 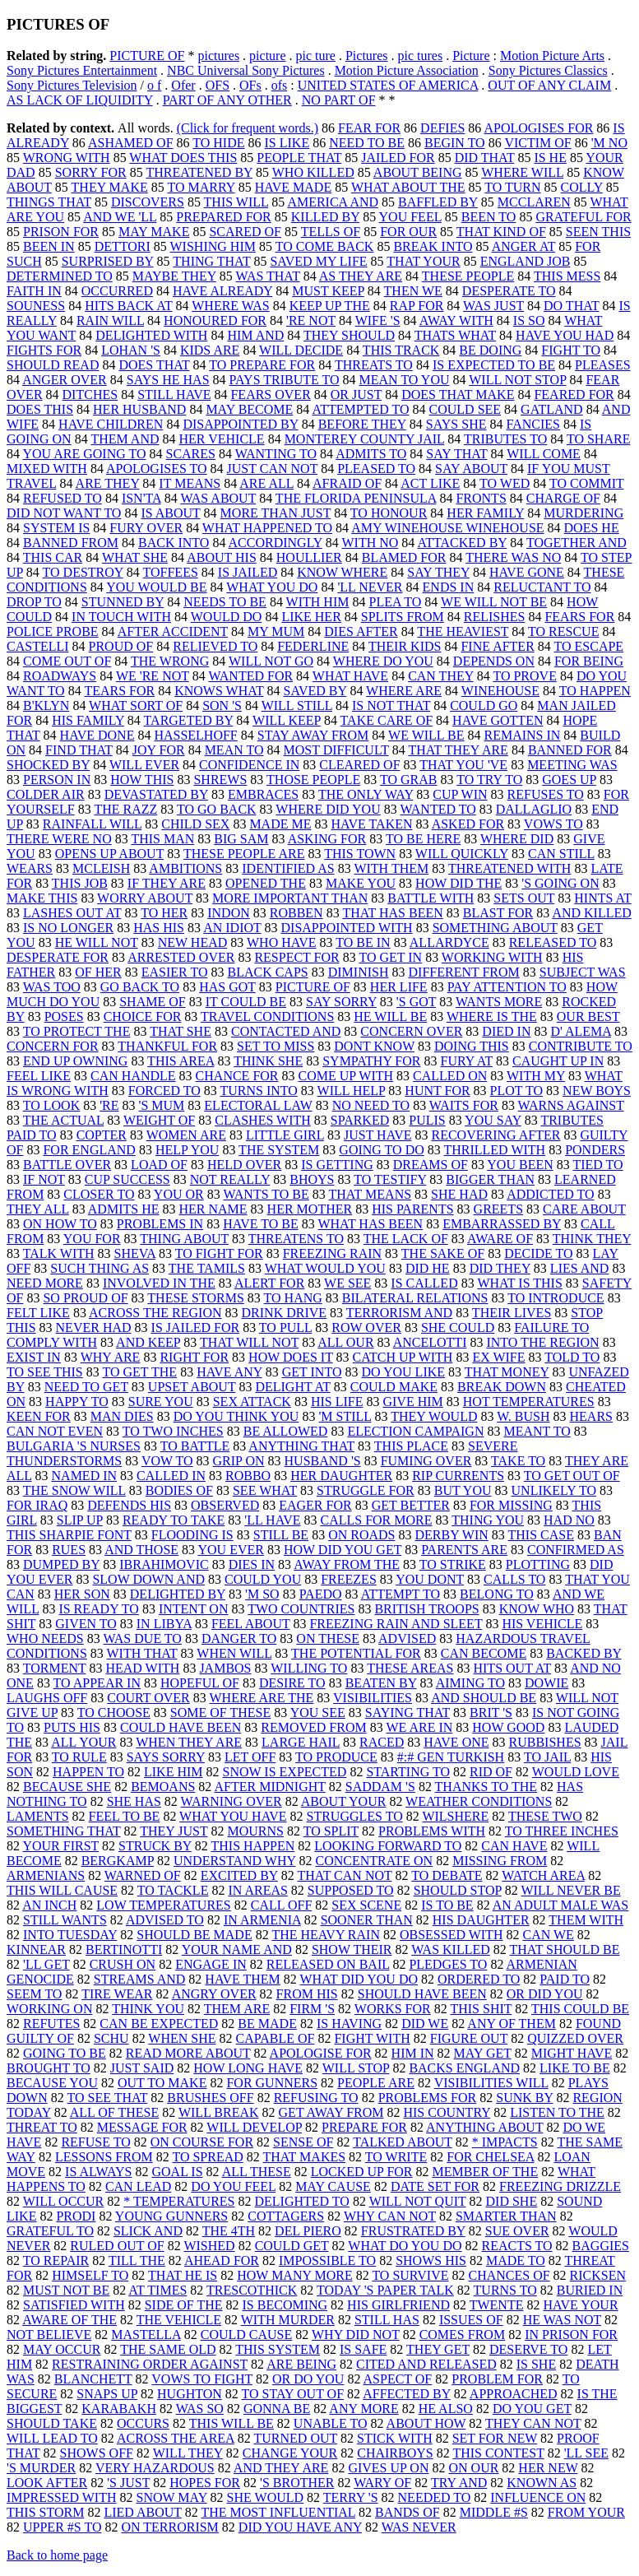 I want to click on MEANT TO, so click(x=536, y=1431).